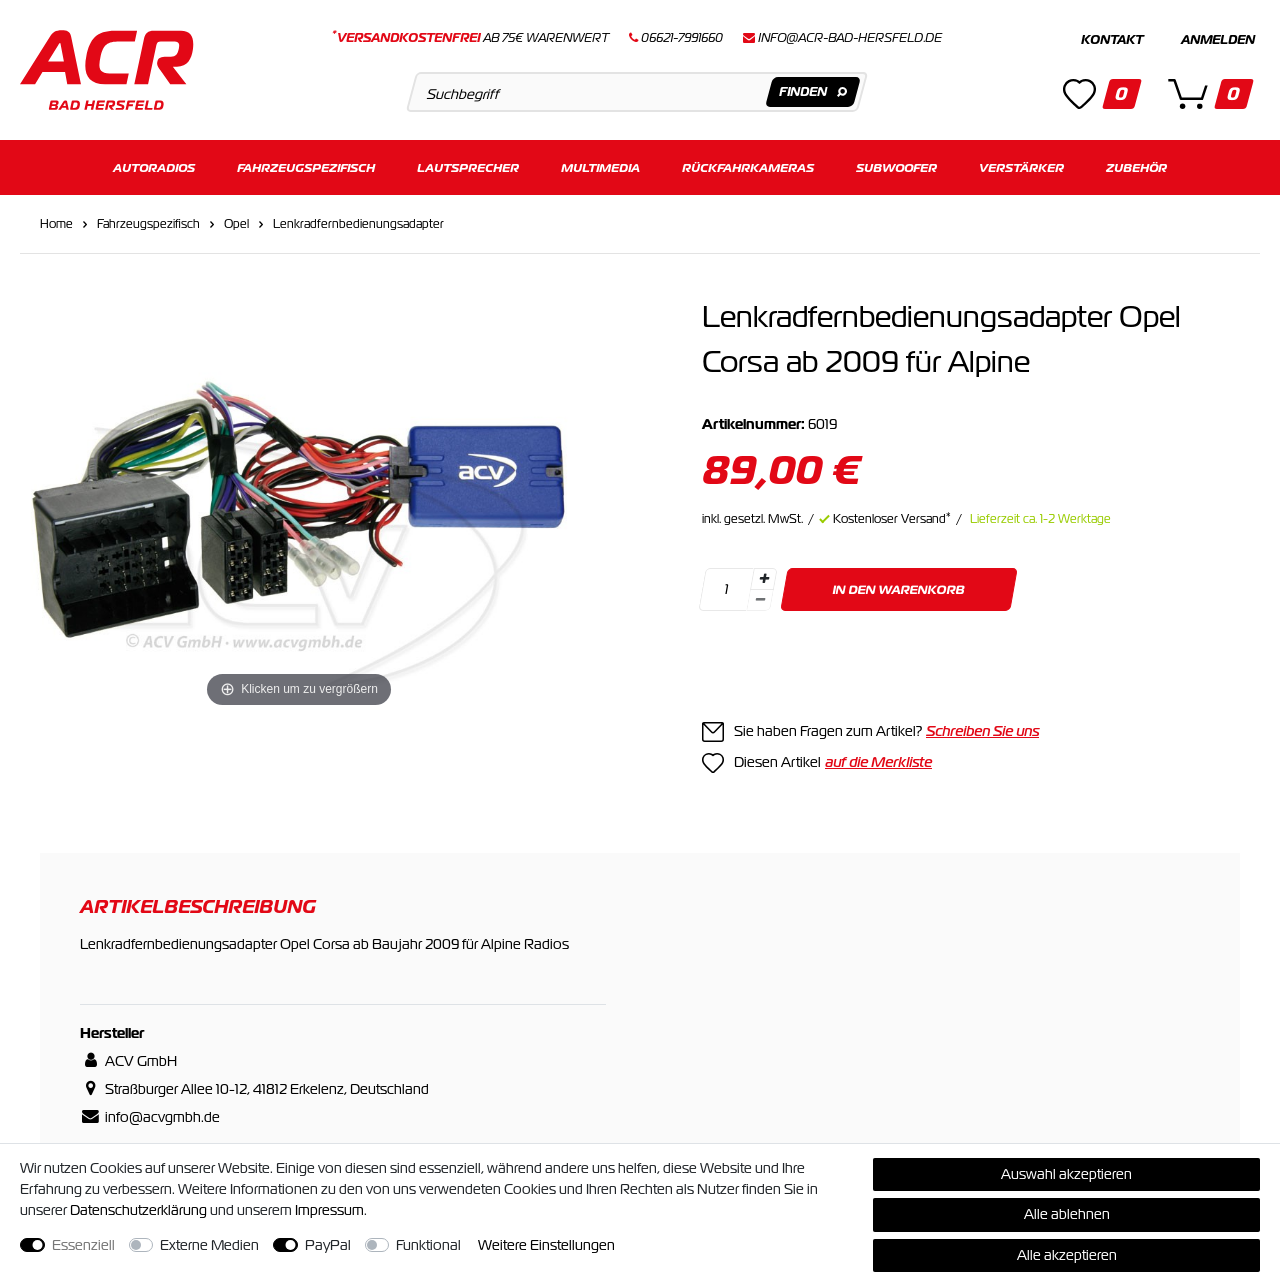  What do you see at coordinates (748, 167) in the screenshot?
I see `Rückfahrkameras` at bounding box center [748, 167].